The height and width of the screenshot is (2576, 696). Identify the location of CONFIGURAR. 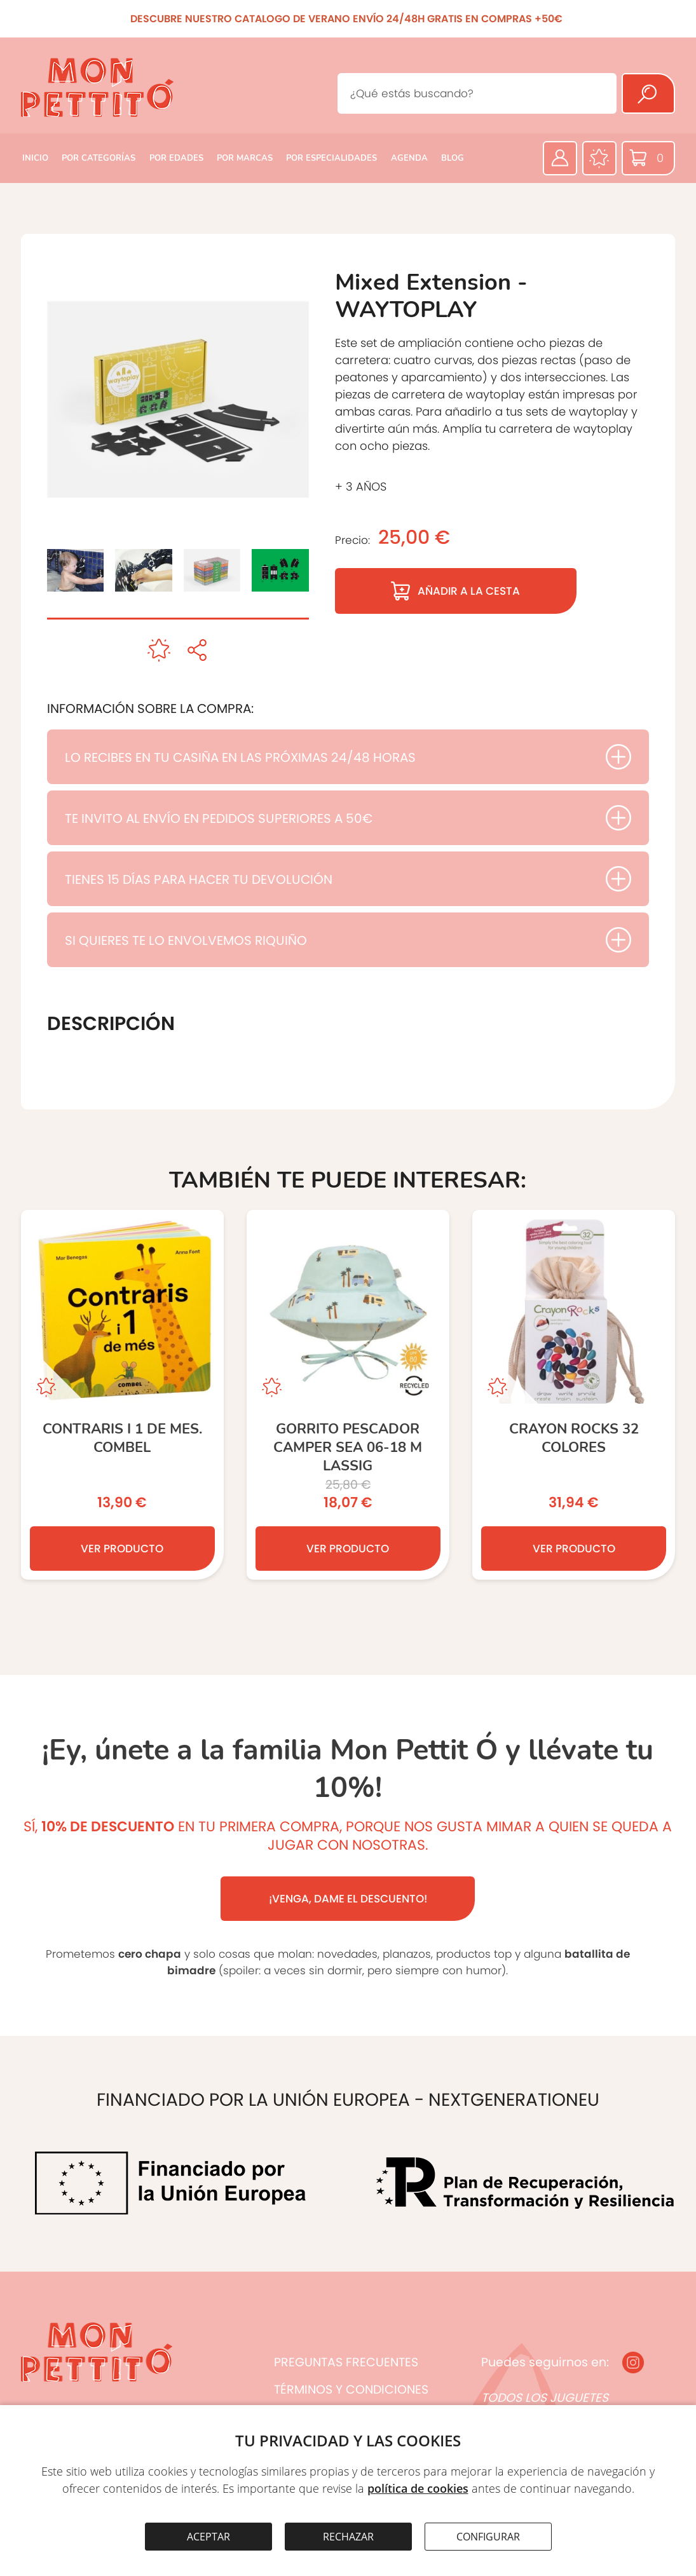
(488, 2537).